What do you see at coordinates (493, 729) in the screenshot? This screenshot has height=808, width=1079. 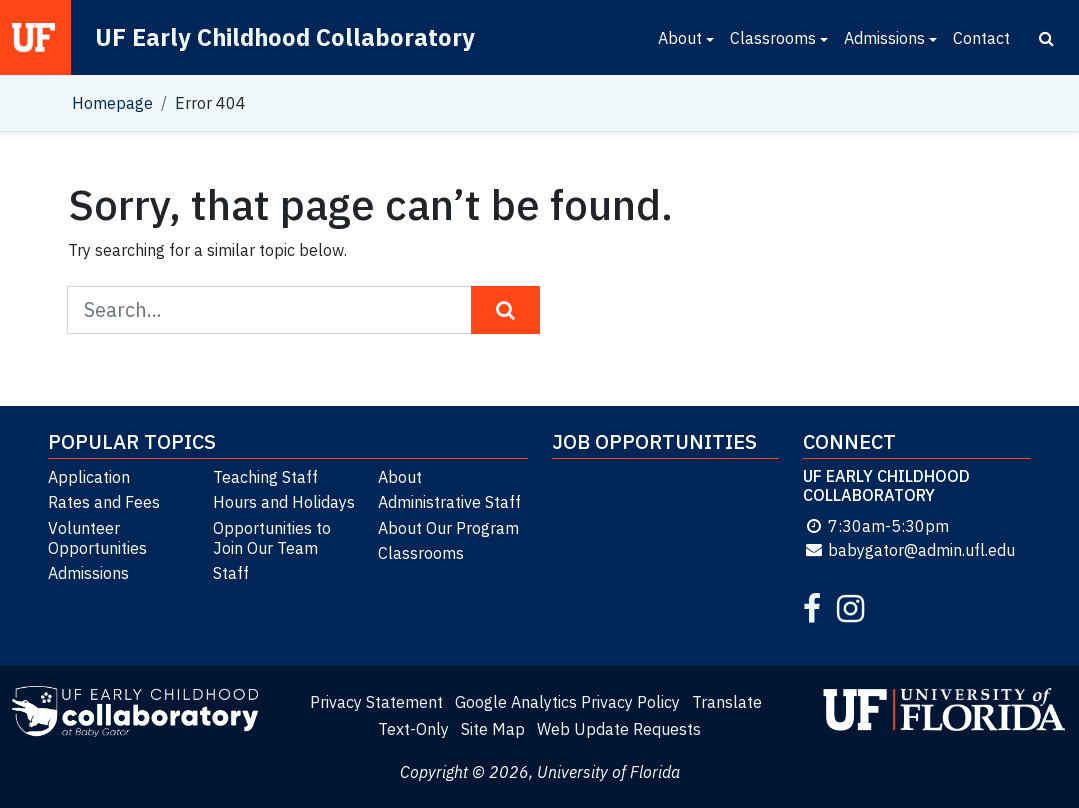 I see `Site Map` at bounding box center [493, 729].